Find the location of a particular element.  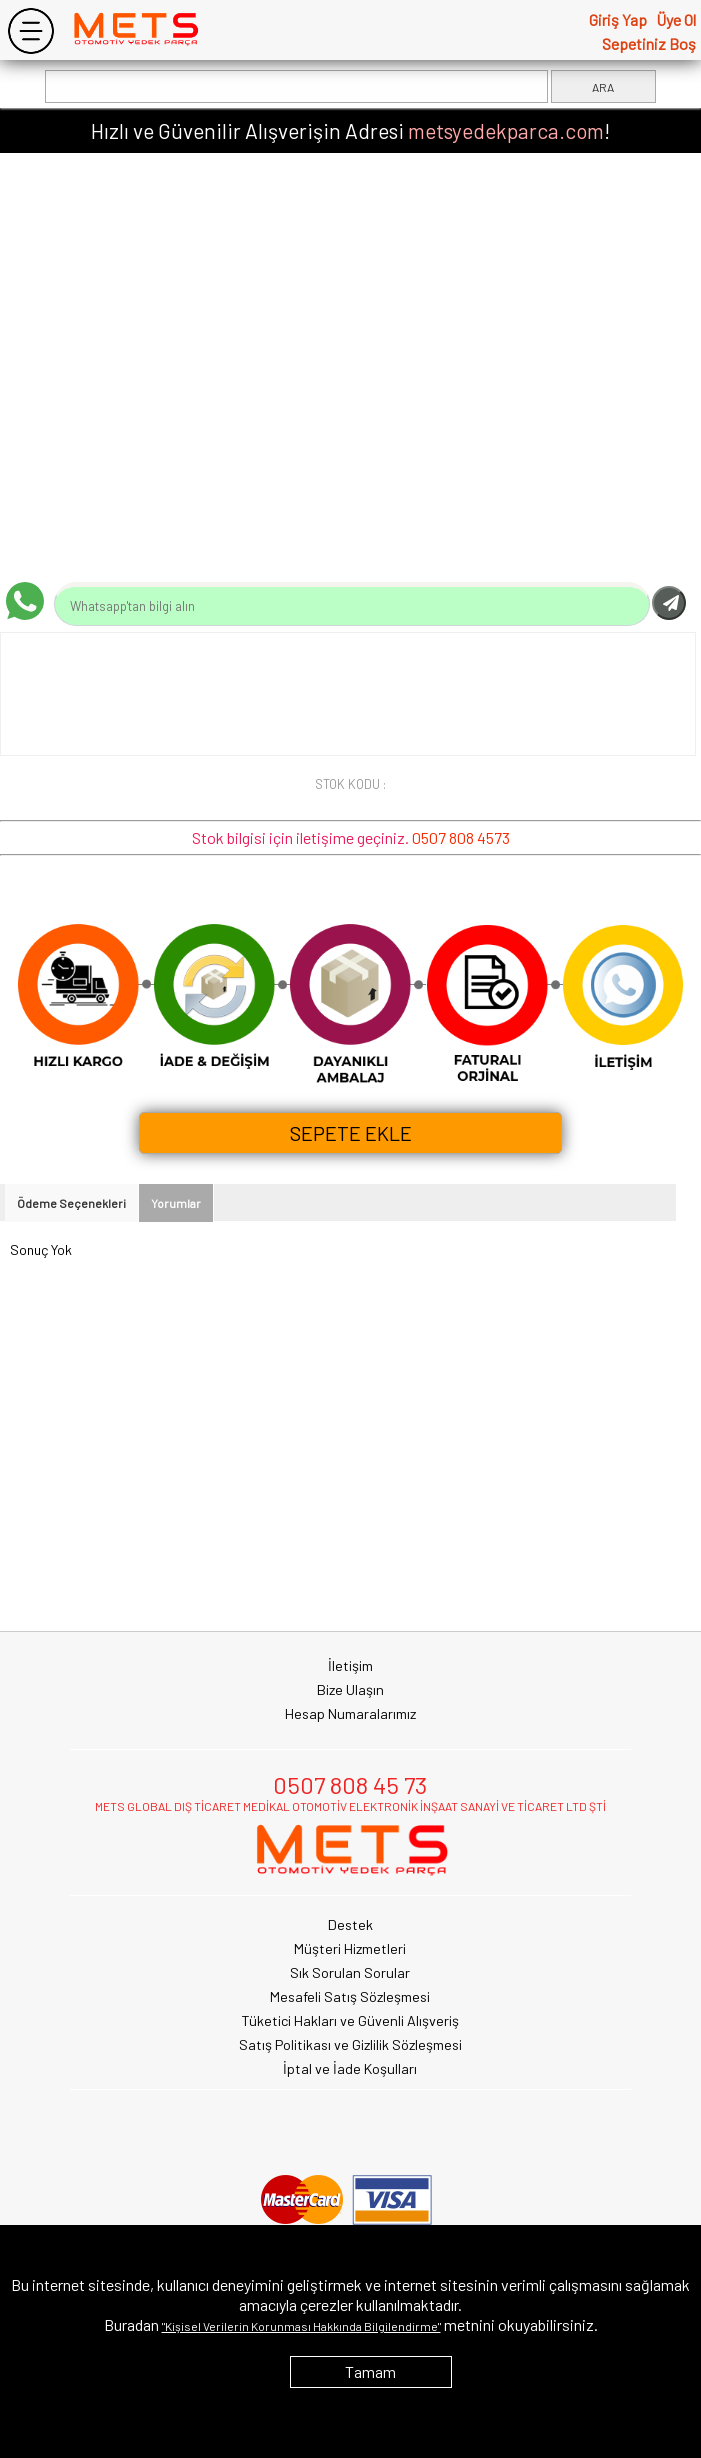

Yorumlar is located at coordinates (176, 1203).